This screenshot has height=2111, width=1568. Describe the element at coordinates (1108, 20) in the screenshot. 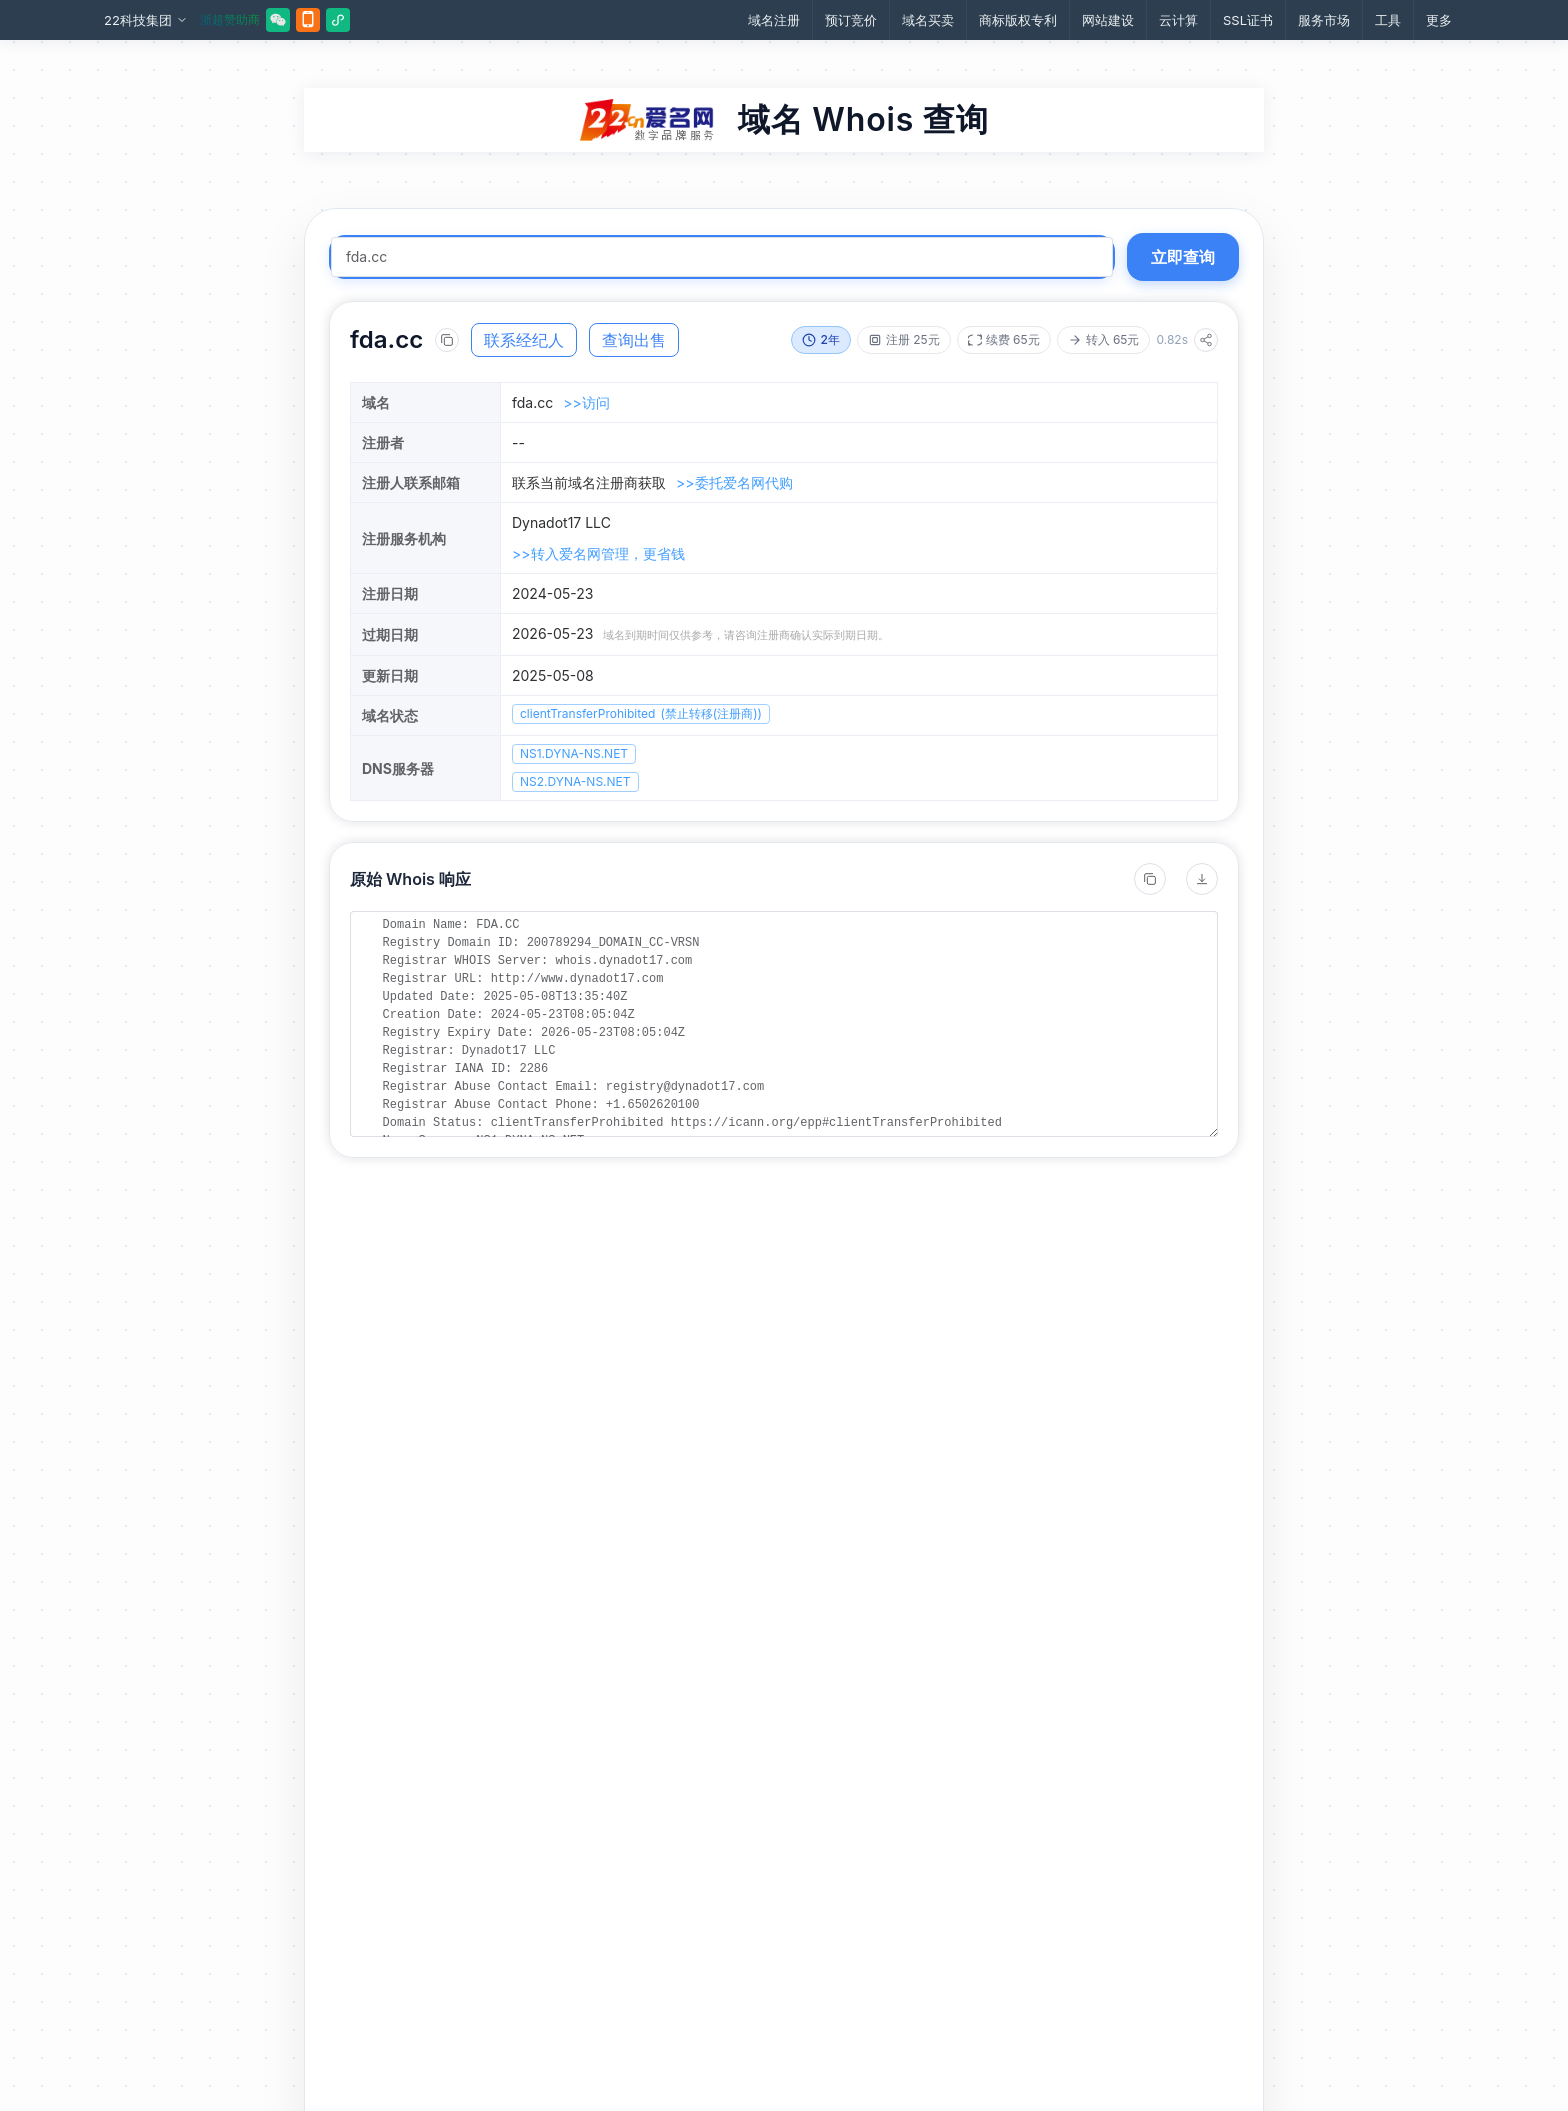

I see `网站建设` at that location.